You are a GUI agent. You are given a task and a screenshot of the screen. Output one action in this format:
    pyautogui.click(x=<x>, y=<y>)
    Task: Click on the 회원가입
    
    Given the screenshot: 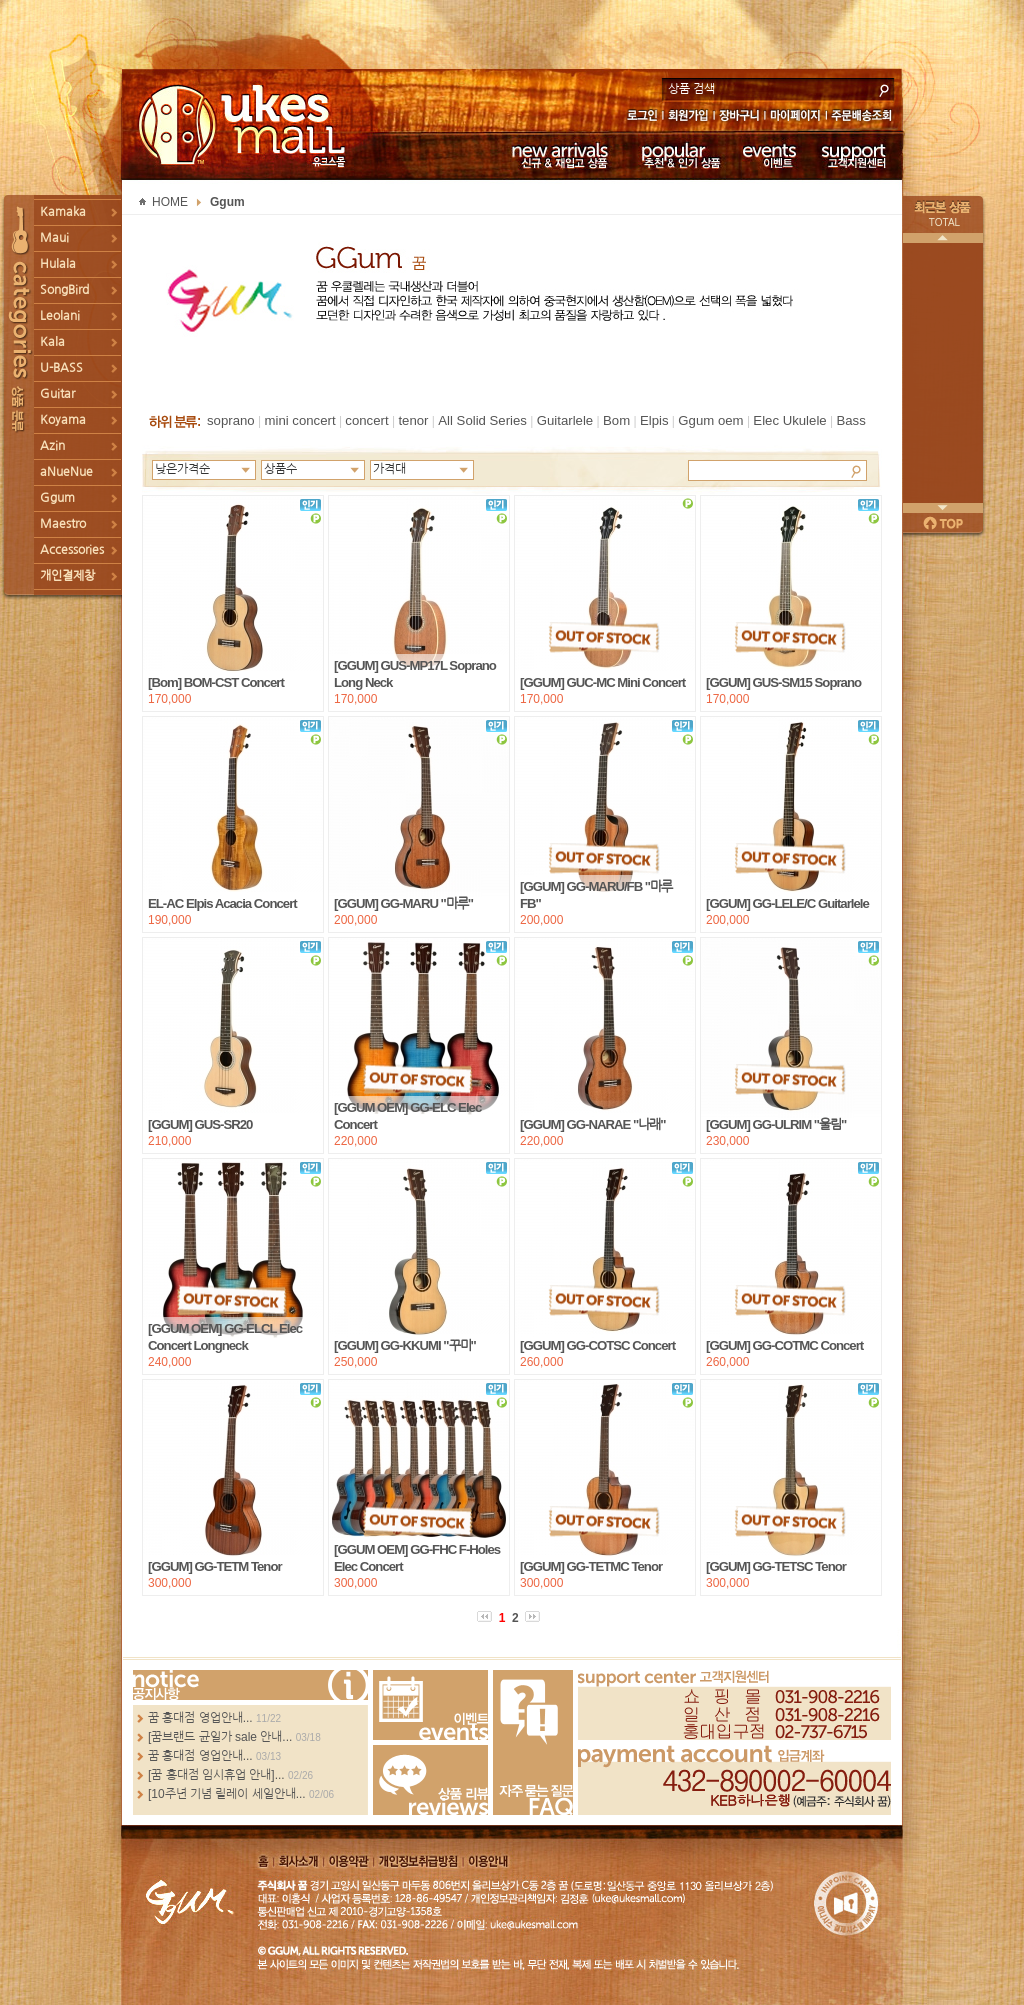 What is the action you would take?
    pyautogui.click(x=689, y=117)
    